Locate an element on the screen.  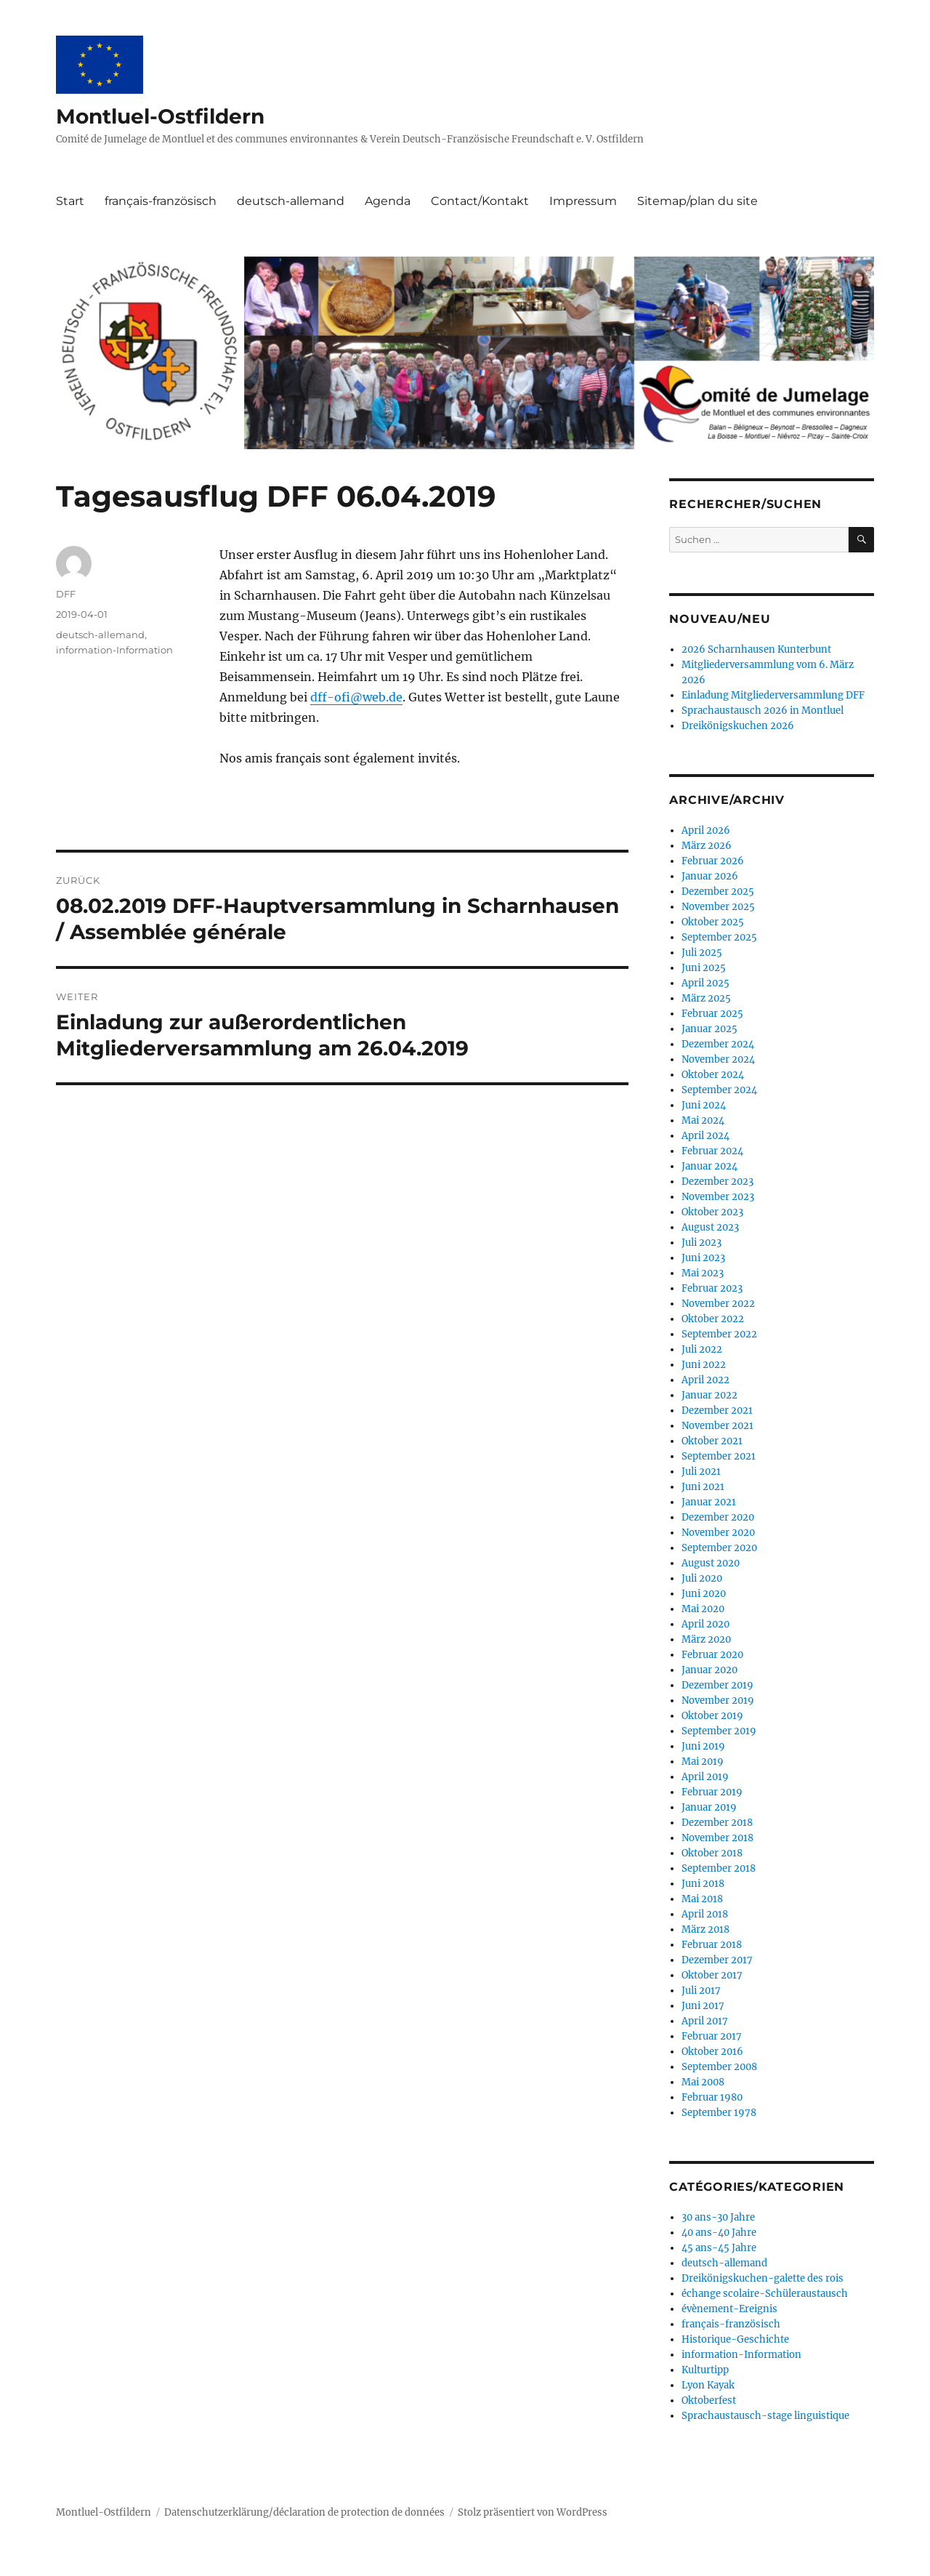
April 2020 is located at coordinates (705, 1624).